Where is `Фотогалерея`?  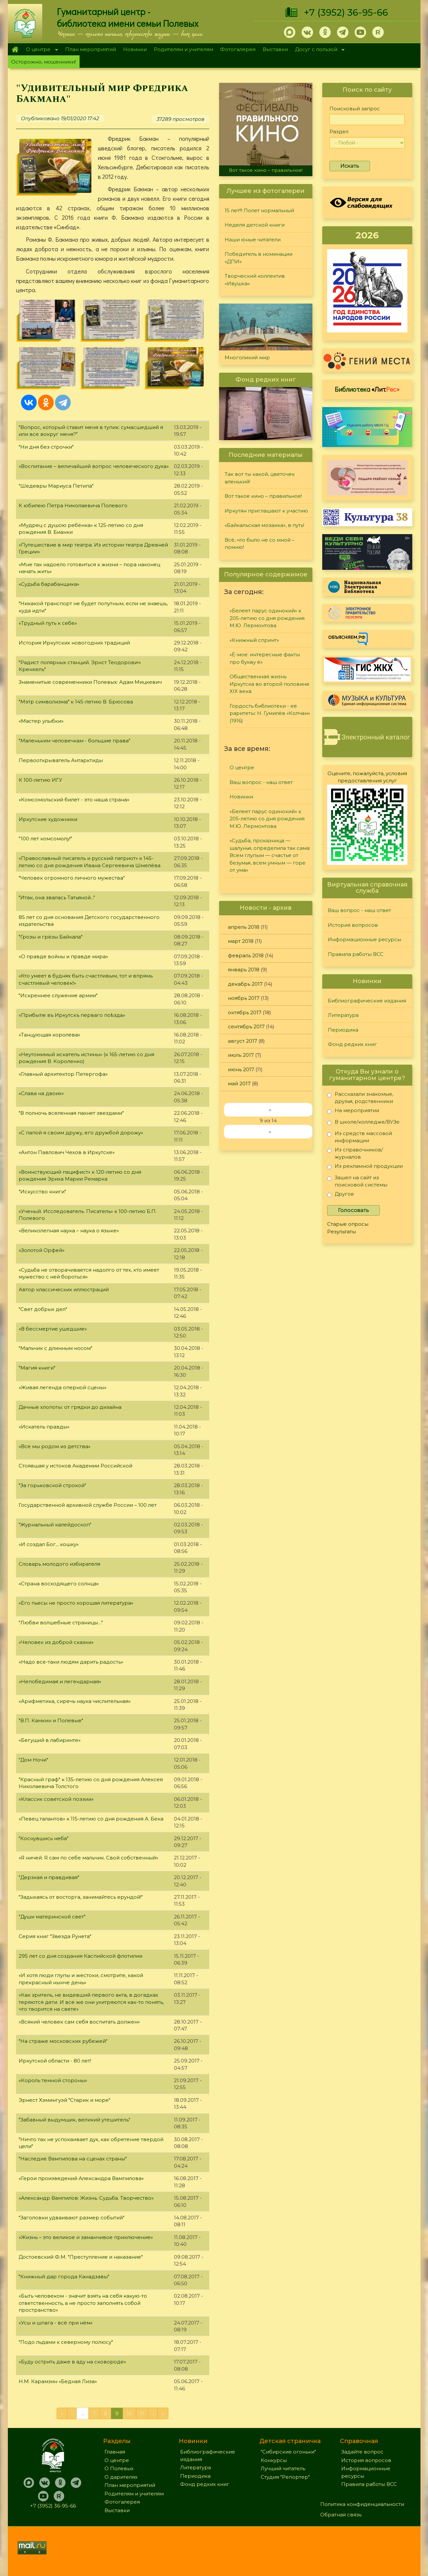
Фотогалерея is located at coordinates (237, 49).